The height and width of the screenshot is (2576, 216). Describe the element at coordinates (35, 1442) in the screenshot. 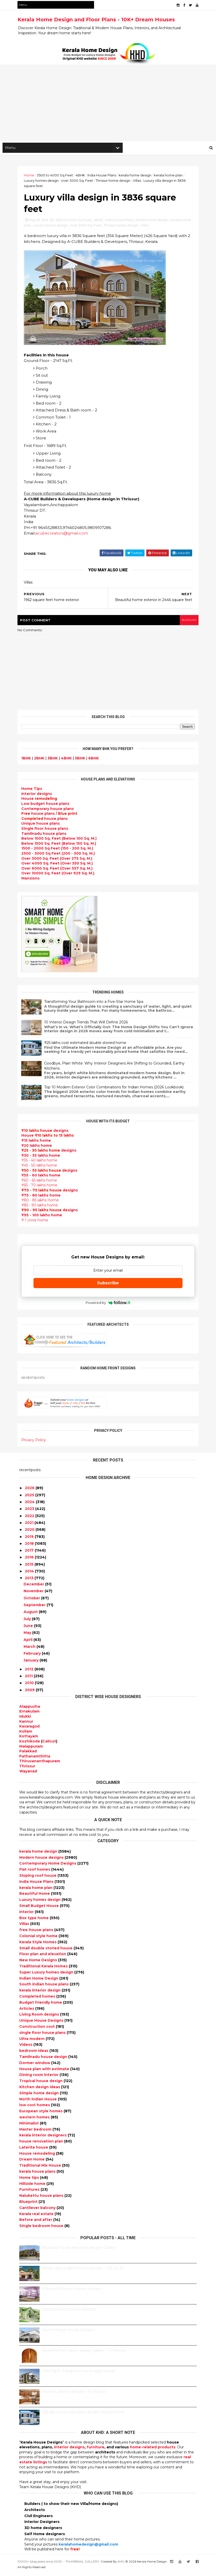

I see `Privacy Policy` at that location.